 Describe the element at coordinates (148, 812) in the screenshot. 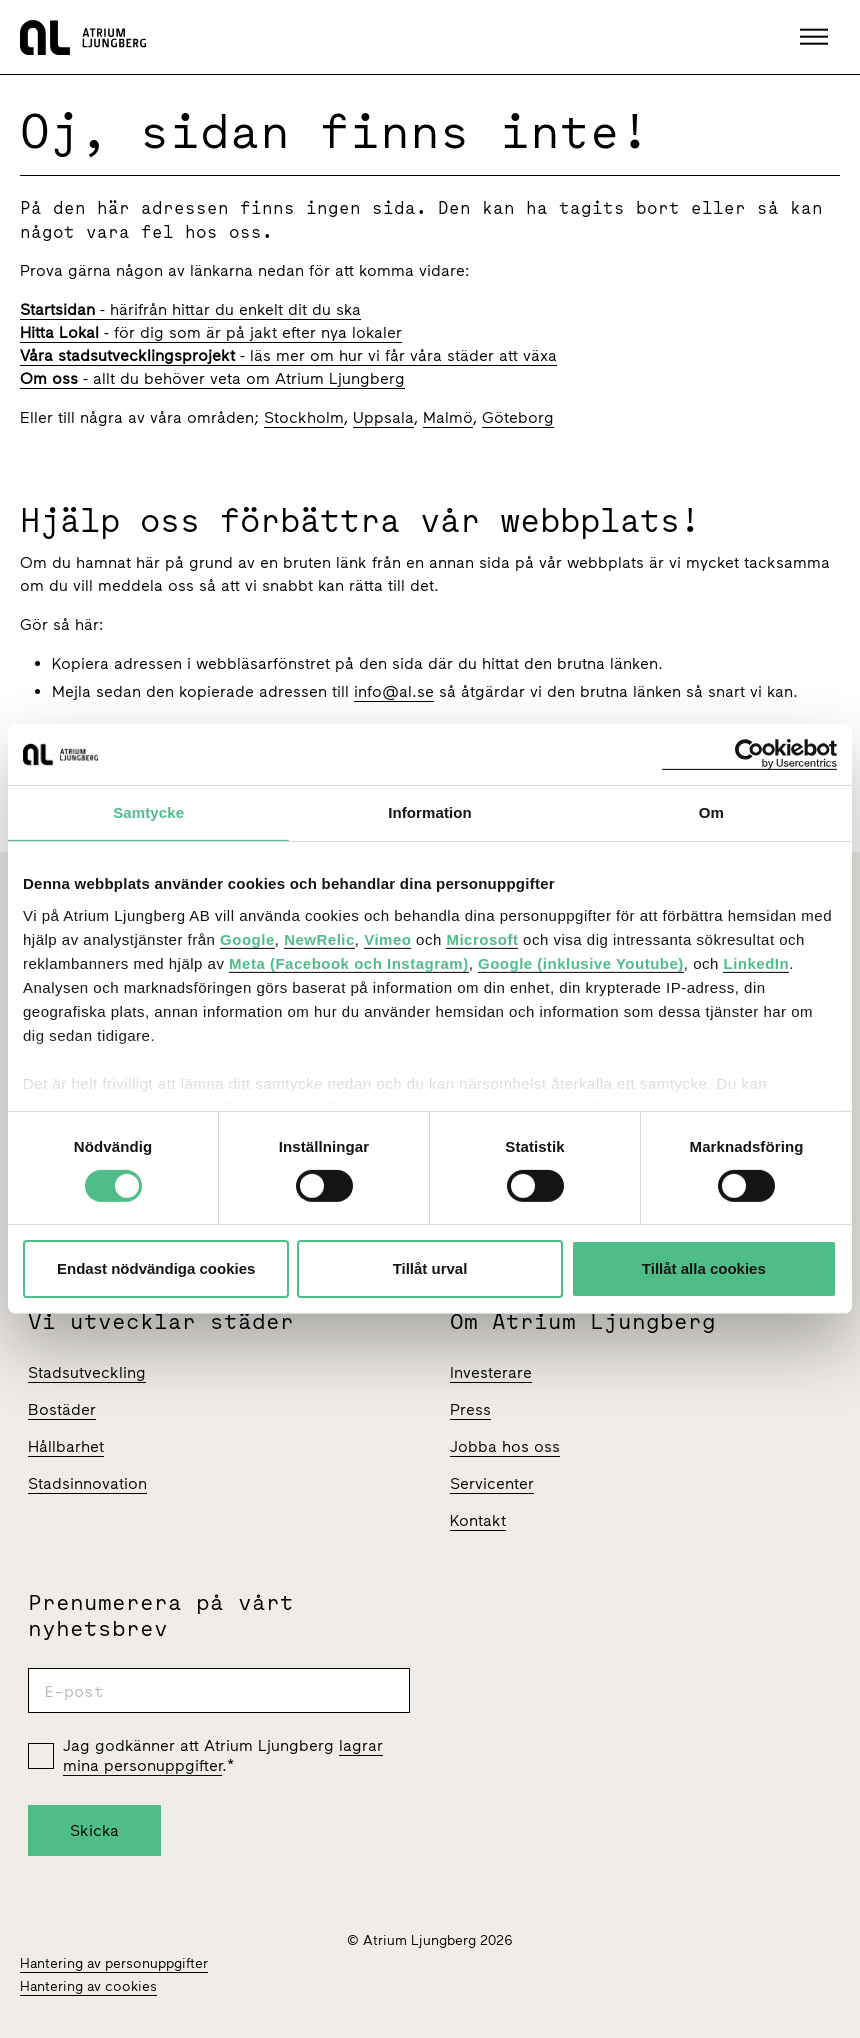

I see `Samtycke [tab]` at that location.